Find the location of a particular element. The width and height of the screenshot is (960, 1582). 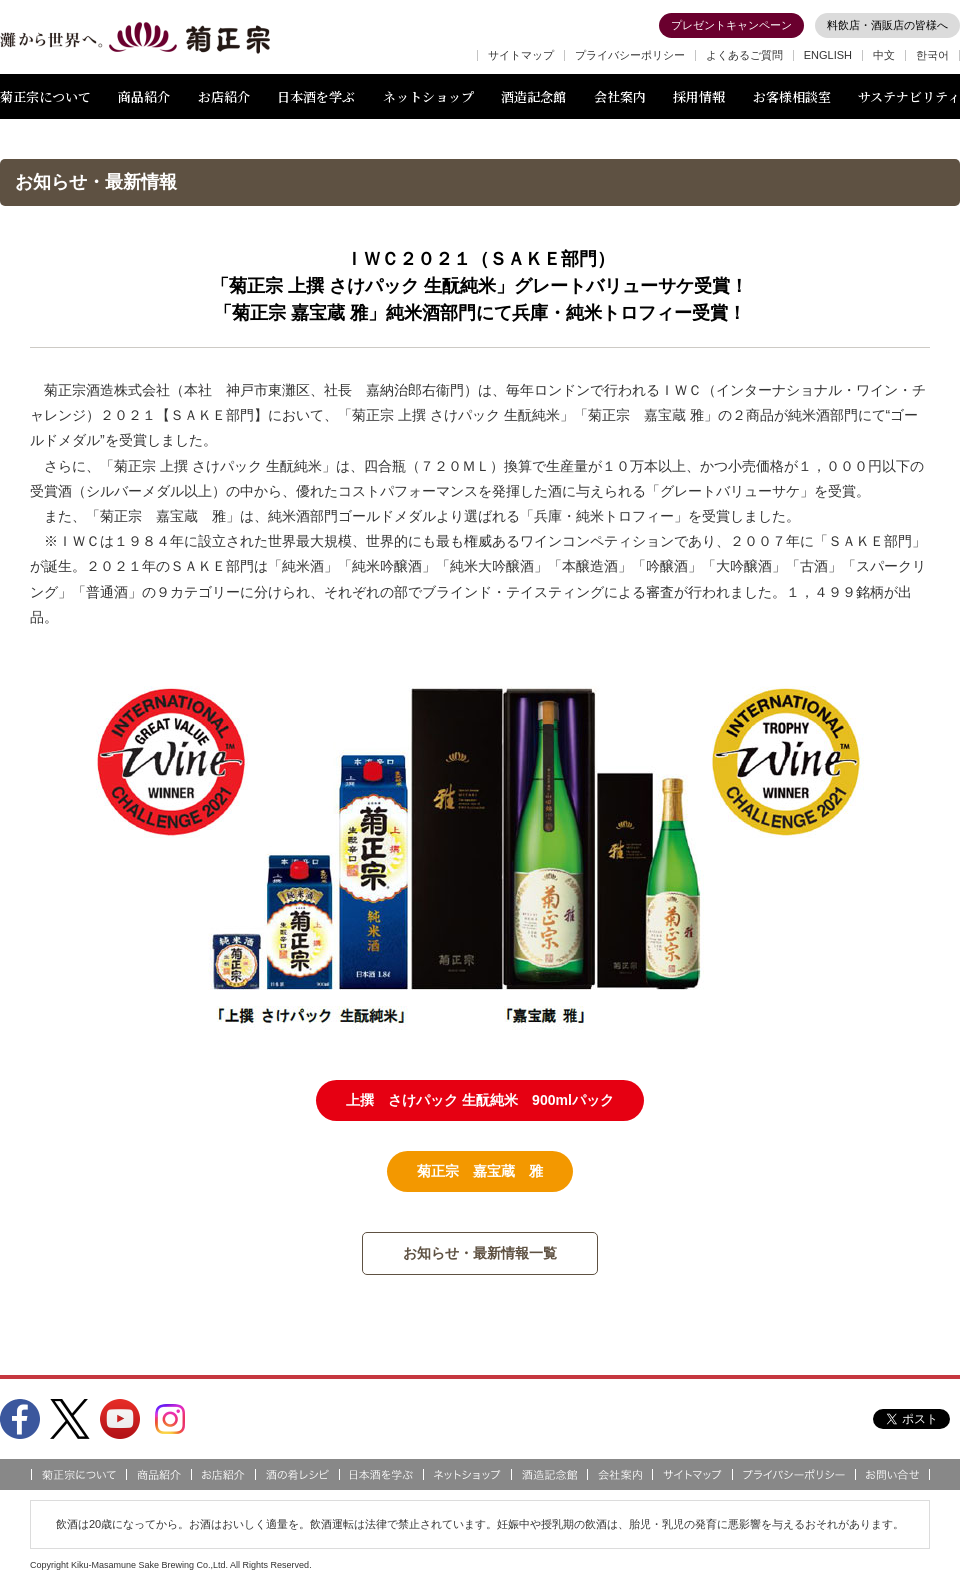

料飲店・酒販店の皆様へ is located at coordinates (887, 25).